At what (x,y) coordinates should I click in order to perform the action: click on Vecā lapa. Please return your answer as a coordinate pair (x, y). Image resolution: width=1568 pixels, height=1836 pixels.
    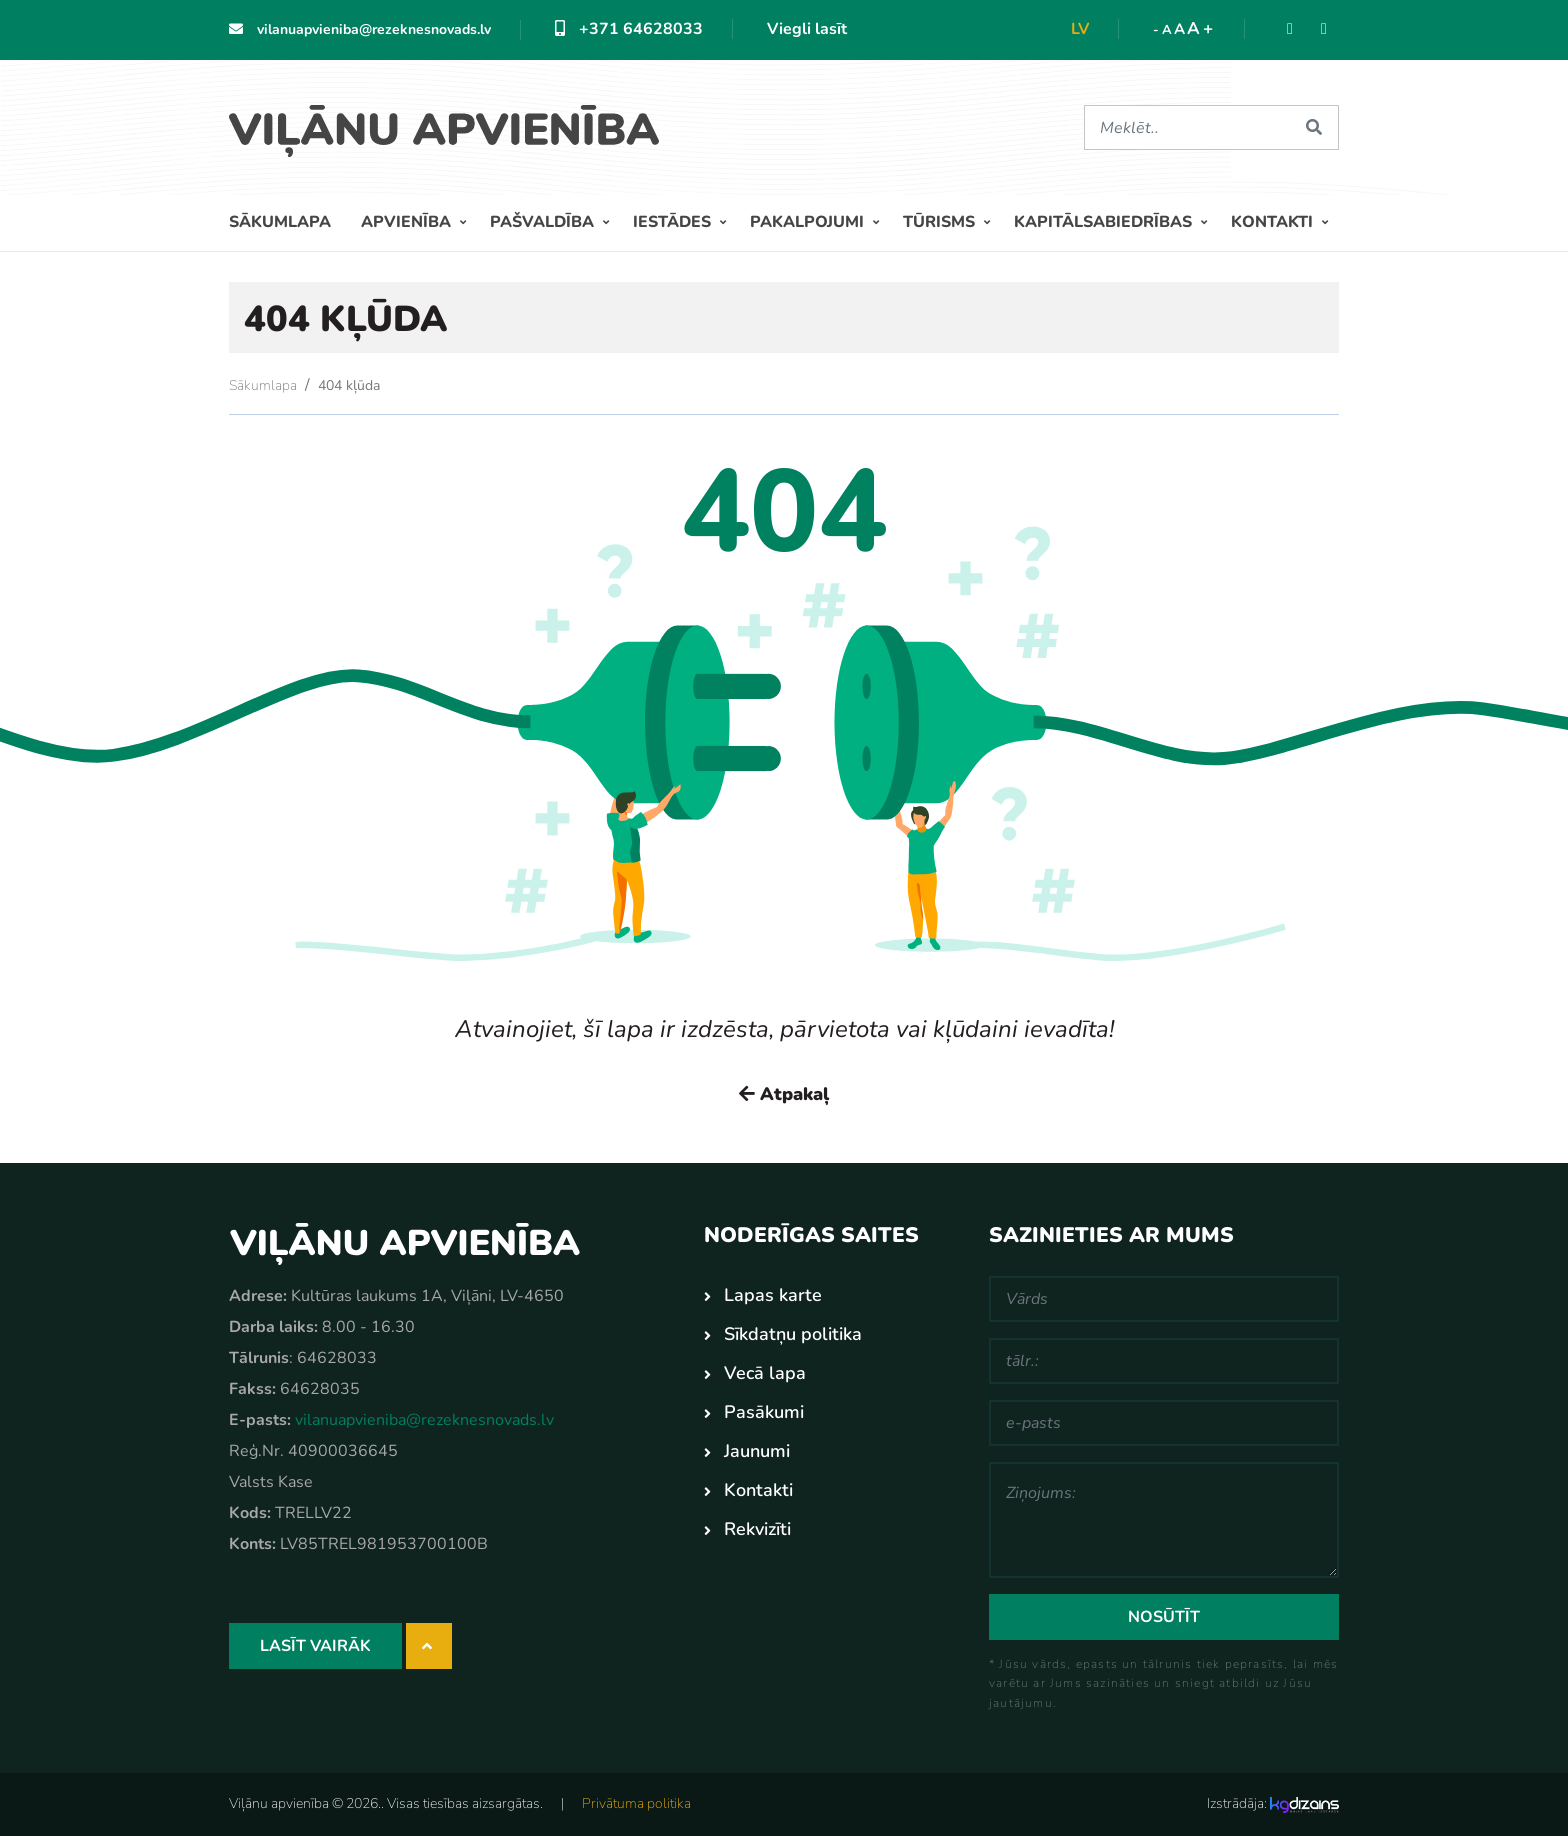
    Looking at the image, I should click on (765, 1373).